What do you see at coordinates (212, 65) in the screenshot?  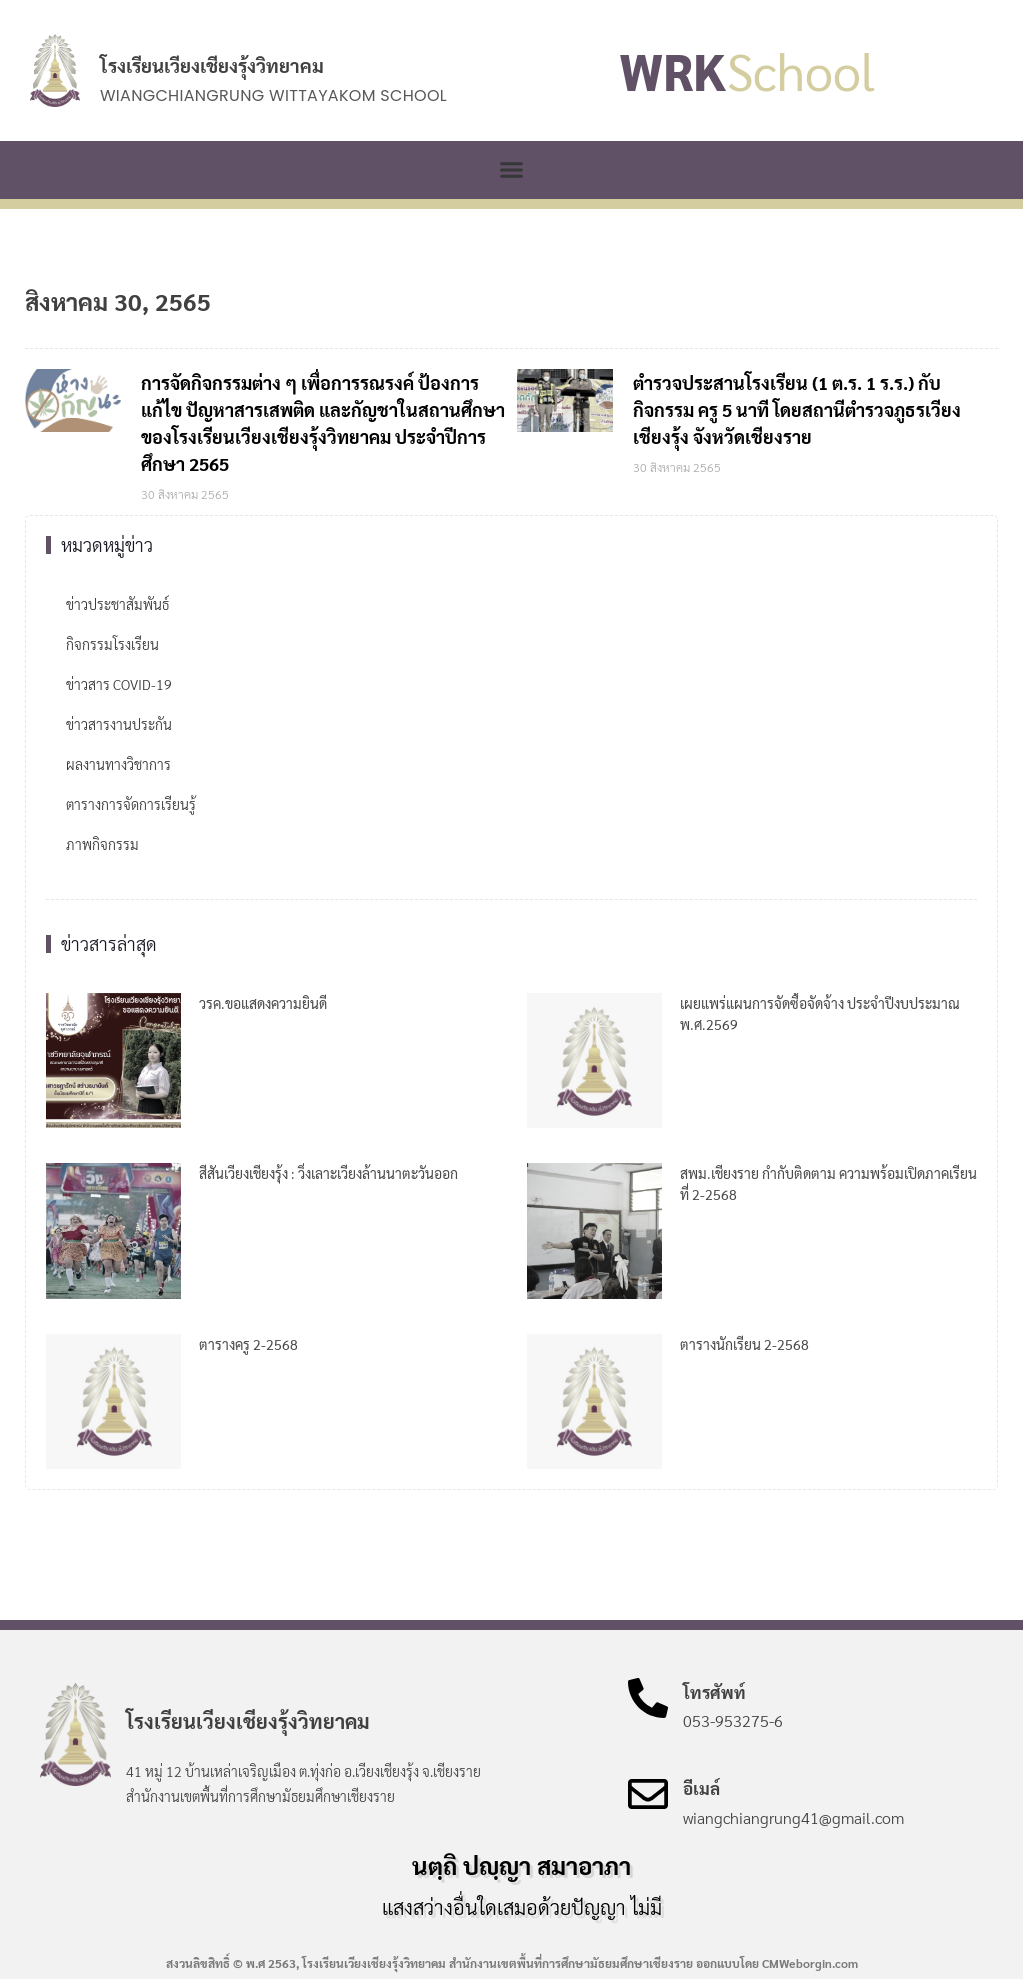 I see `โรงเรียนเวียงเชียงรุ้งวิทยาคม` at bounding box center [212, 65].